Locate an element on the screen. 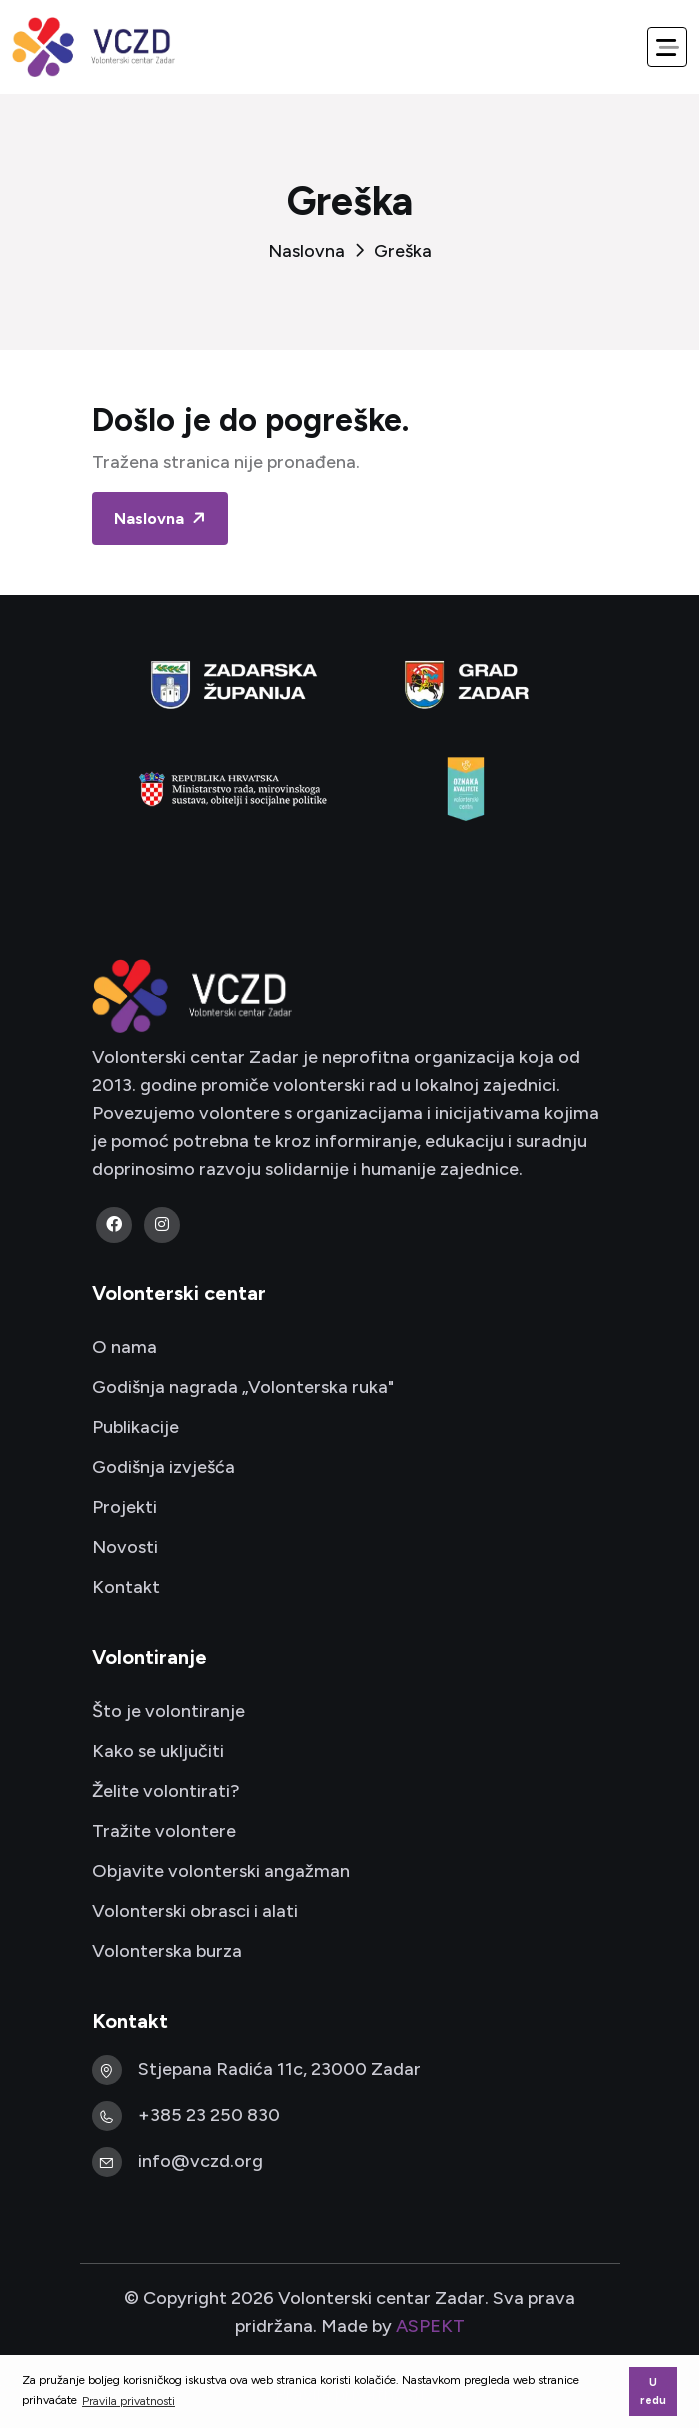 The width and height of the screenshot is (699, 2428). Kako se uključiti is located at coordinates (158, 1751).